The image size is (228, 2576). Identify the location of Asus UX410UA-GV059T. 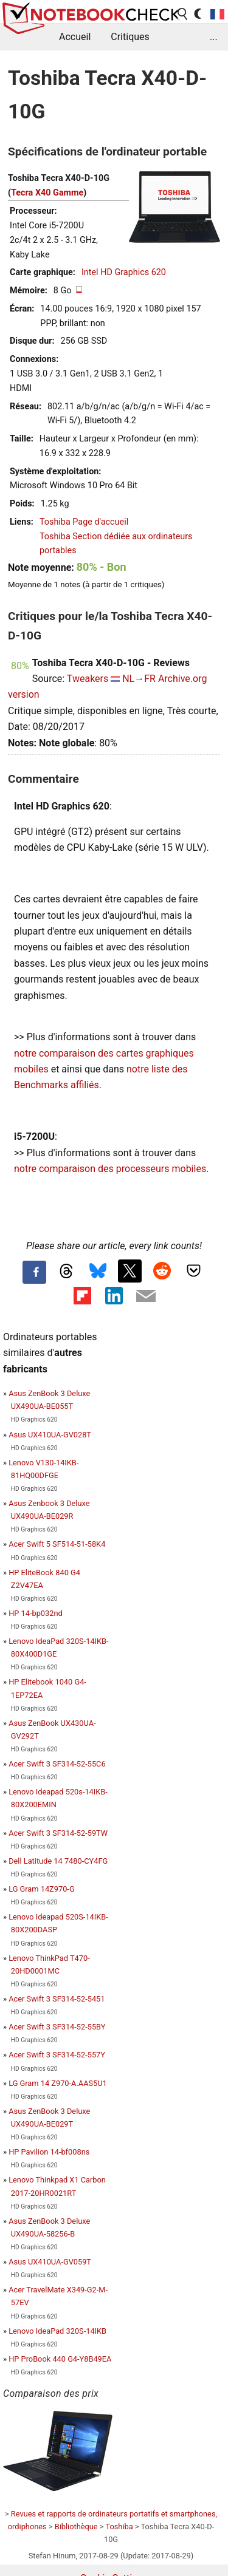
(50, 2261).